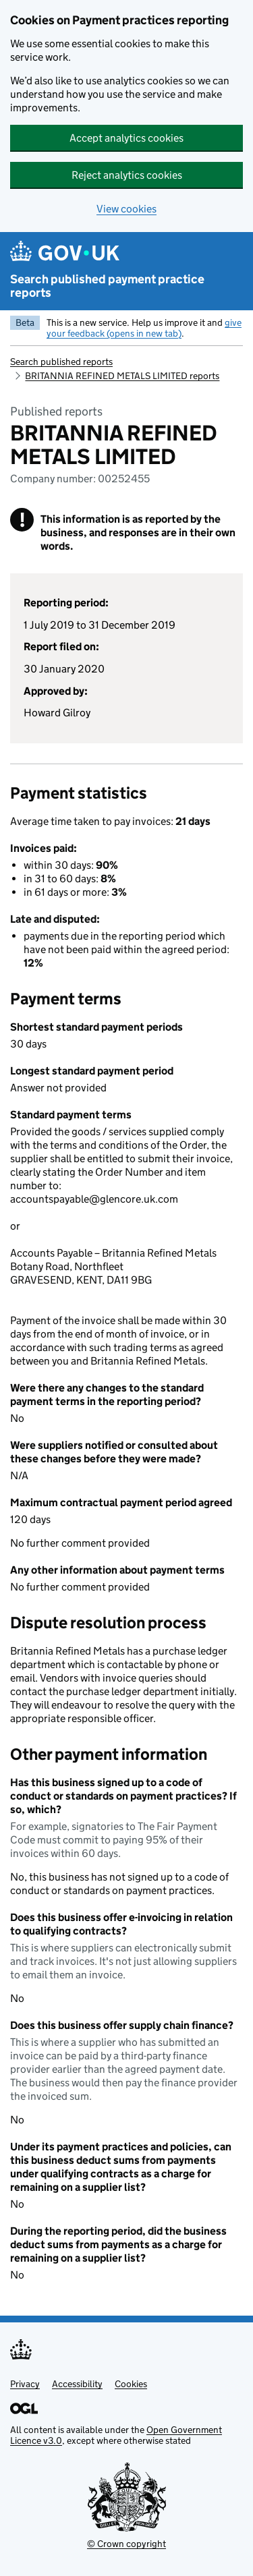 The image size is (253, 2576). I want to click on Search published payment practice reports, so click(107, 286).